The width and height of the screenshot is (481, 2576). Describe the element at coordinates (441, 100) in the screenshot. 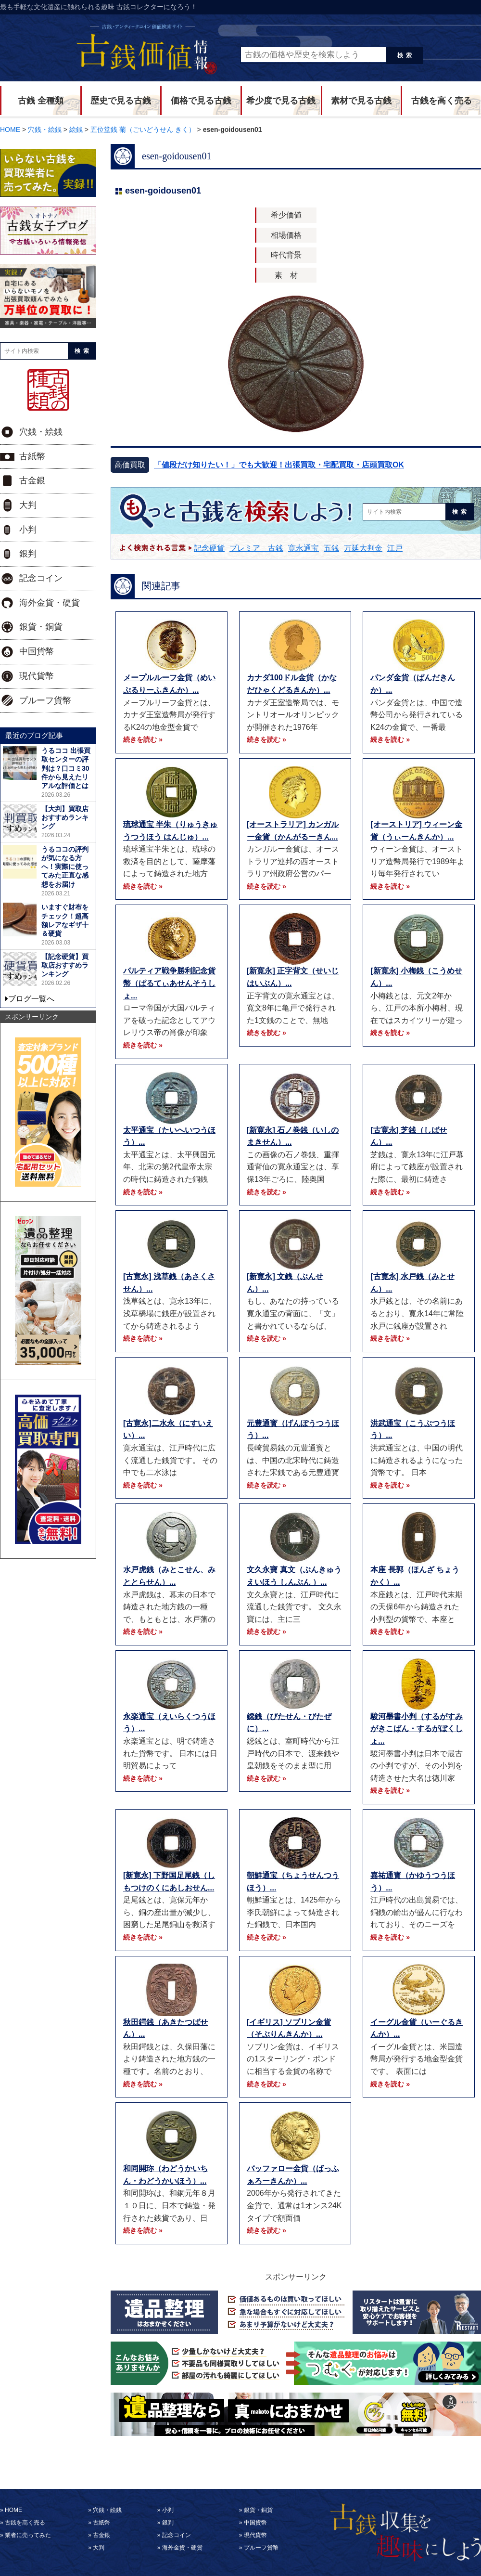

I see `古銭を高く売る` at that location.